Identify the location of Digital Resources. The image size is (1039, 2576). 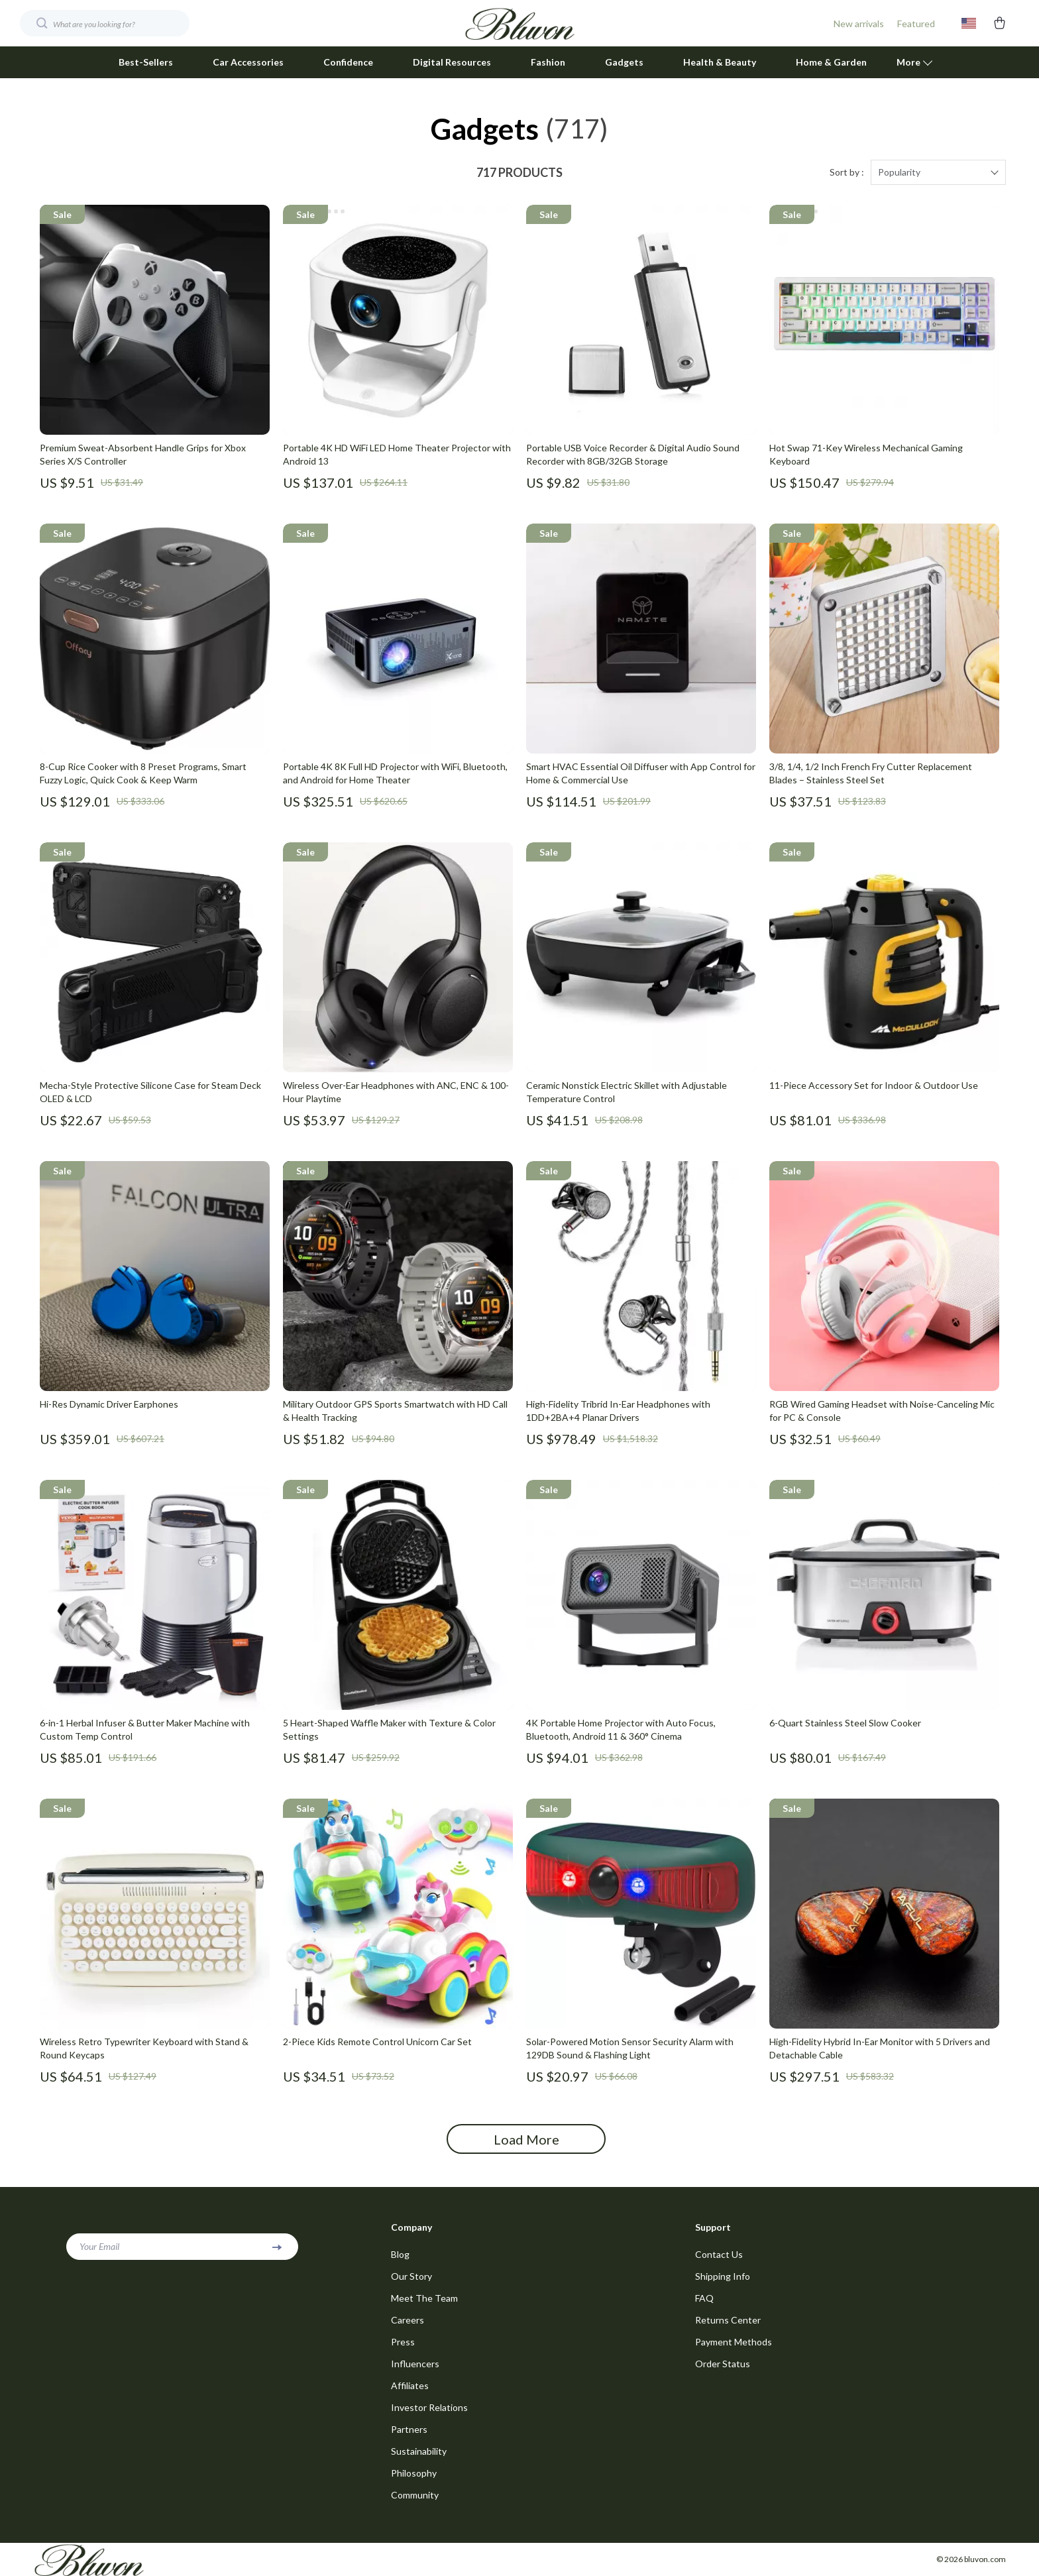
(452, 62).